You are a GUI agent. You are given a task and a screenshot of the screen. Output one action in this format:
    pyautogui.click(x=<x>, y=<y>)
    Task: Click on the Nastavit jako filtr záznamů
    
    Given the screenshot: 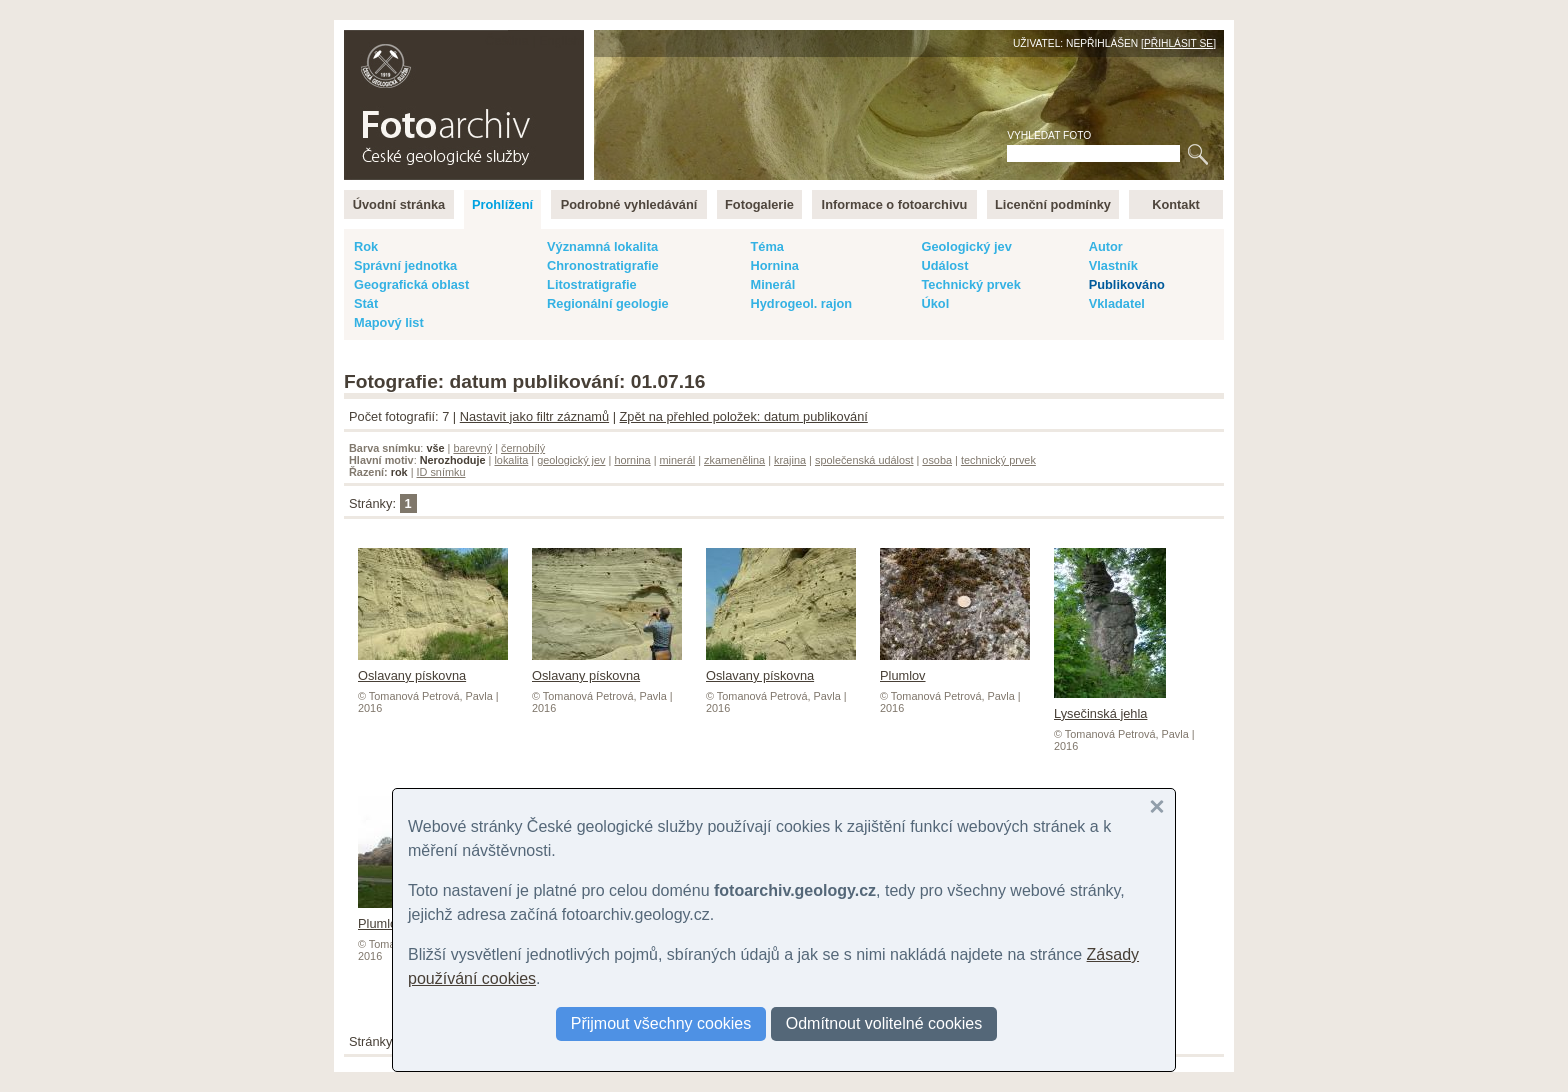 What is the action you would take?
    pyautogui.click(x=534, y=416)
    